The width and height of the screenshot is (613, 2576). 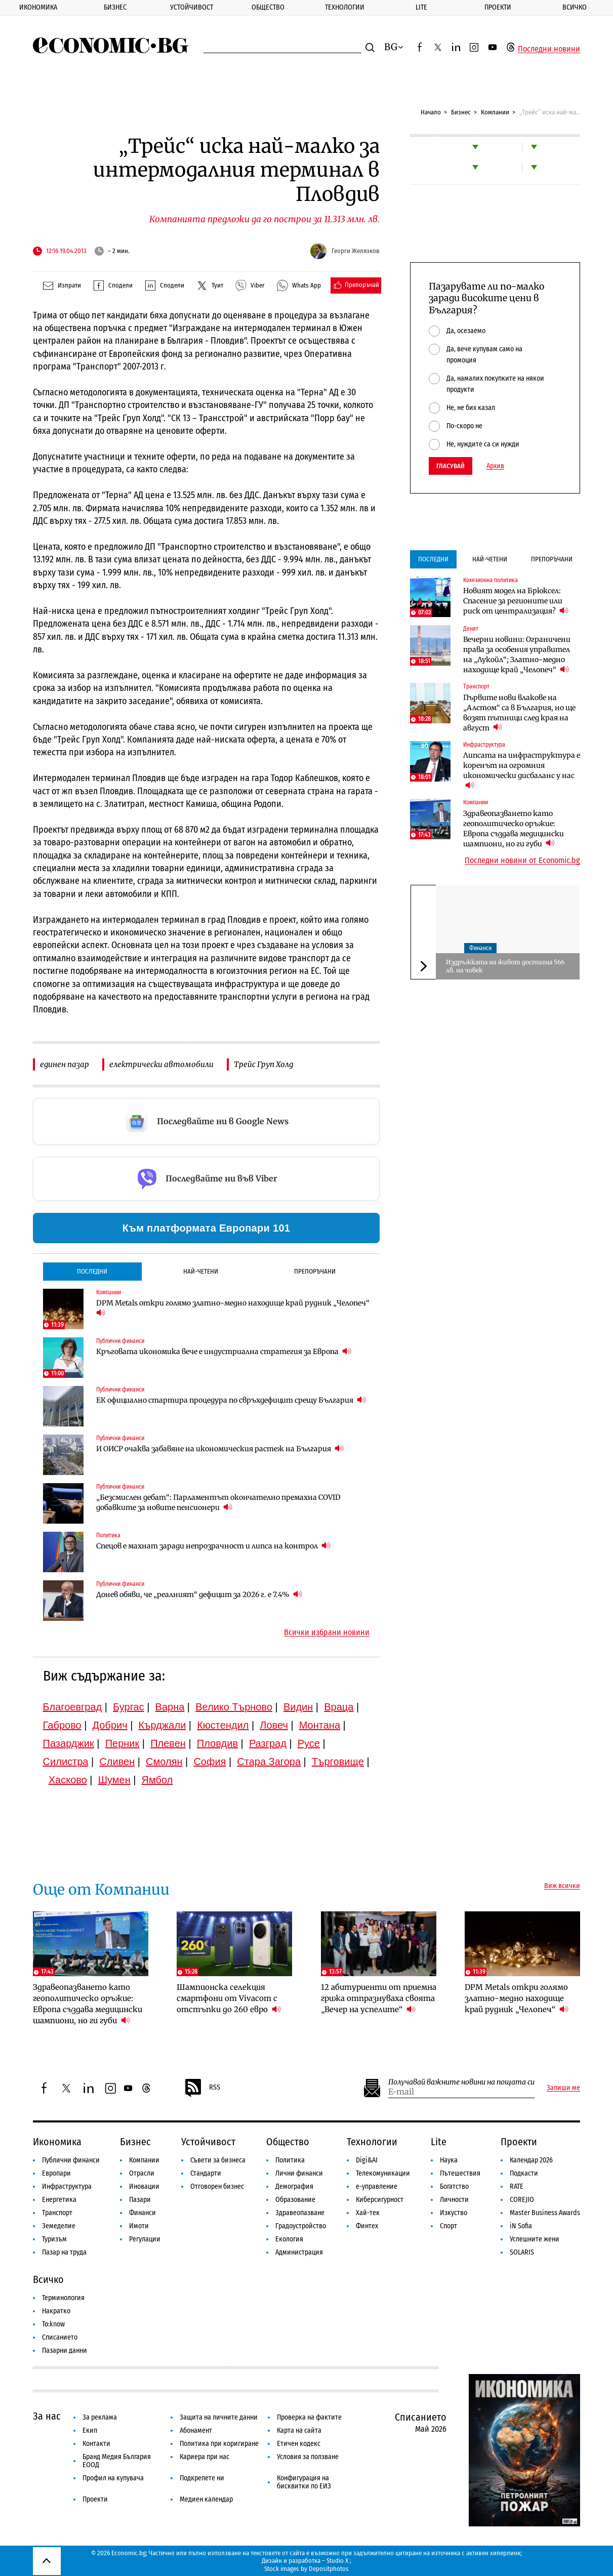 What do you see at coordinates (164, 1761) in the screenshot?
I see `Смолян` at bounding box center [164, 1761].